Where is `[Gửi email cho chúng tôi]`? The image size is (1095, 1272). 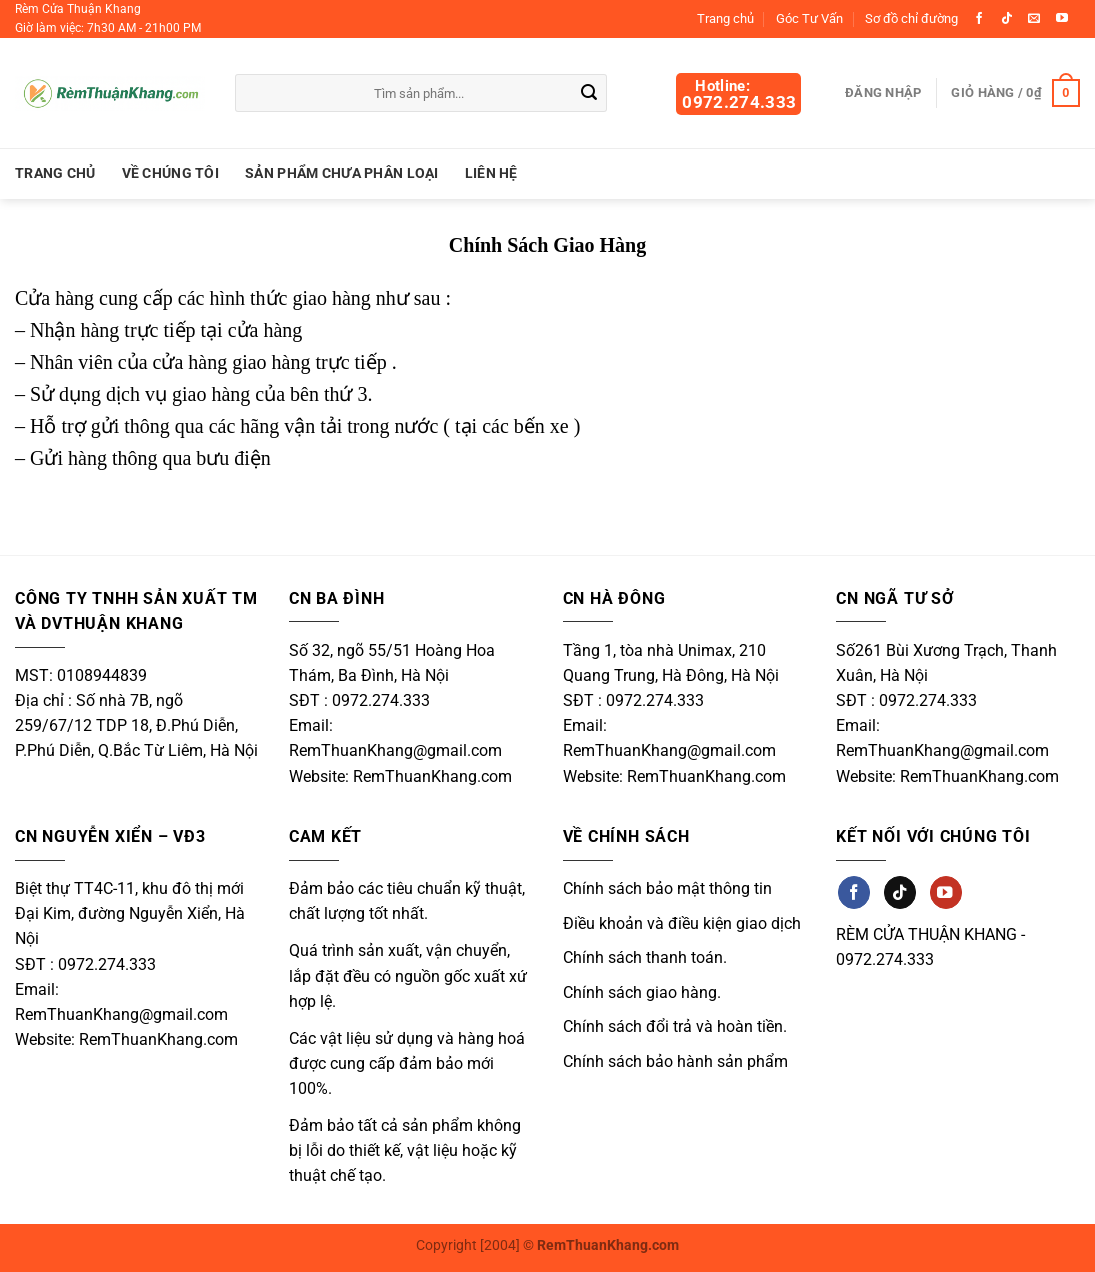 [Gửi email cho chúng tôi] is located at coordinates (1034, 19).